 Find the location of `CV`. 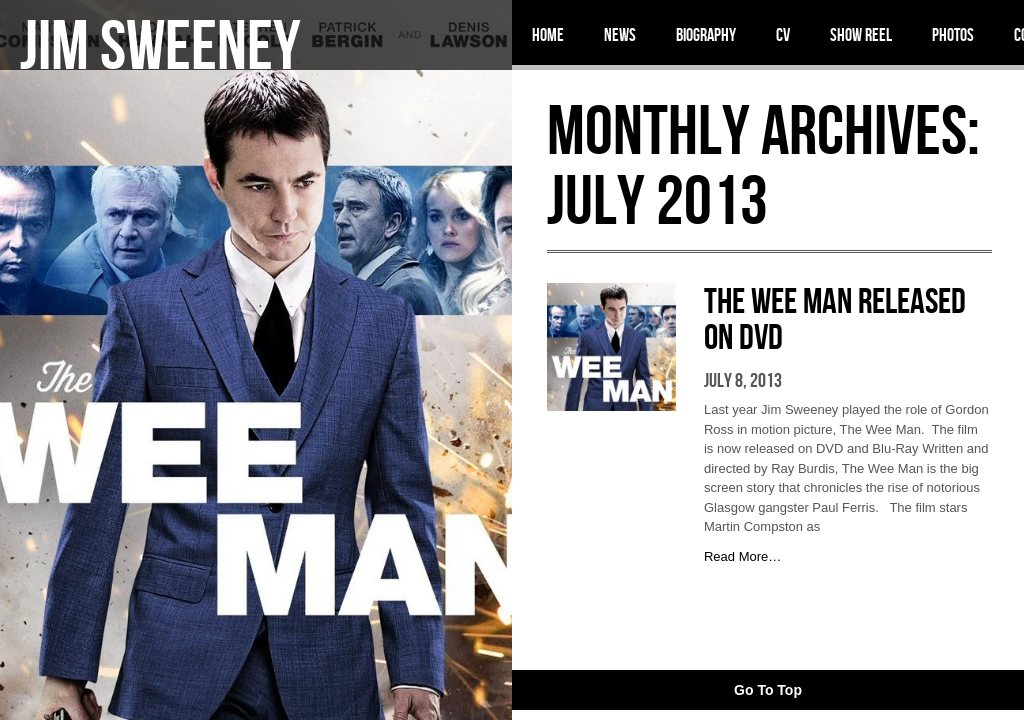

CV is located at coordinates (783, 35).